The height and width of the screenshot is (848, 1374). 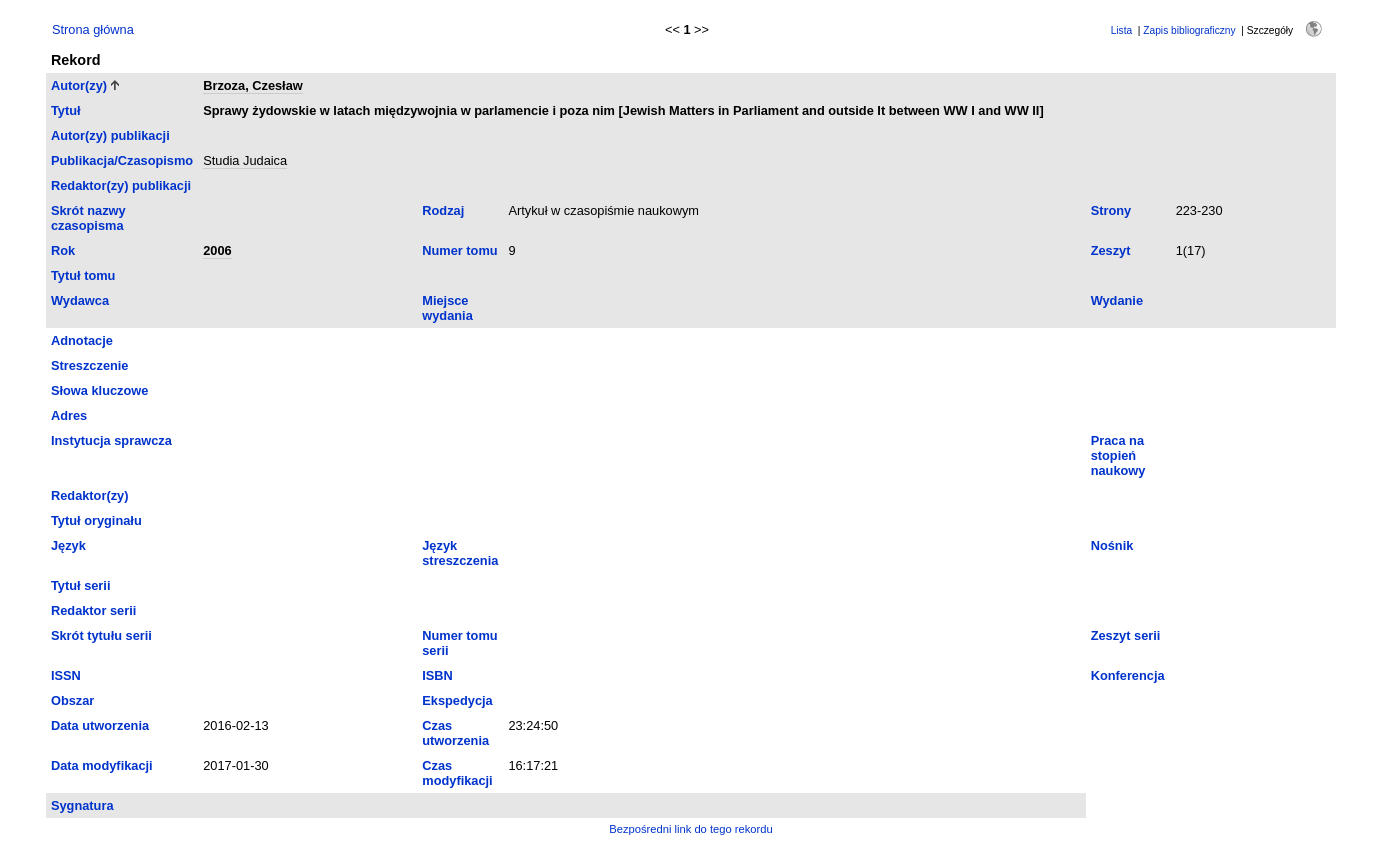 What do you see at coordinates (110, 135) in the screenshot?
I see `Autor(zy) publikacji` at bounding box center [110, 135].